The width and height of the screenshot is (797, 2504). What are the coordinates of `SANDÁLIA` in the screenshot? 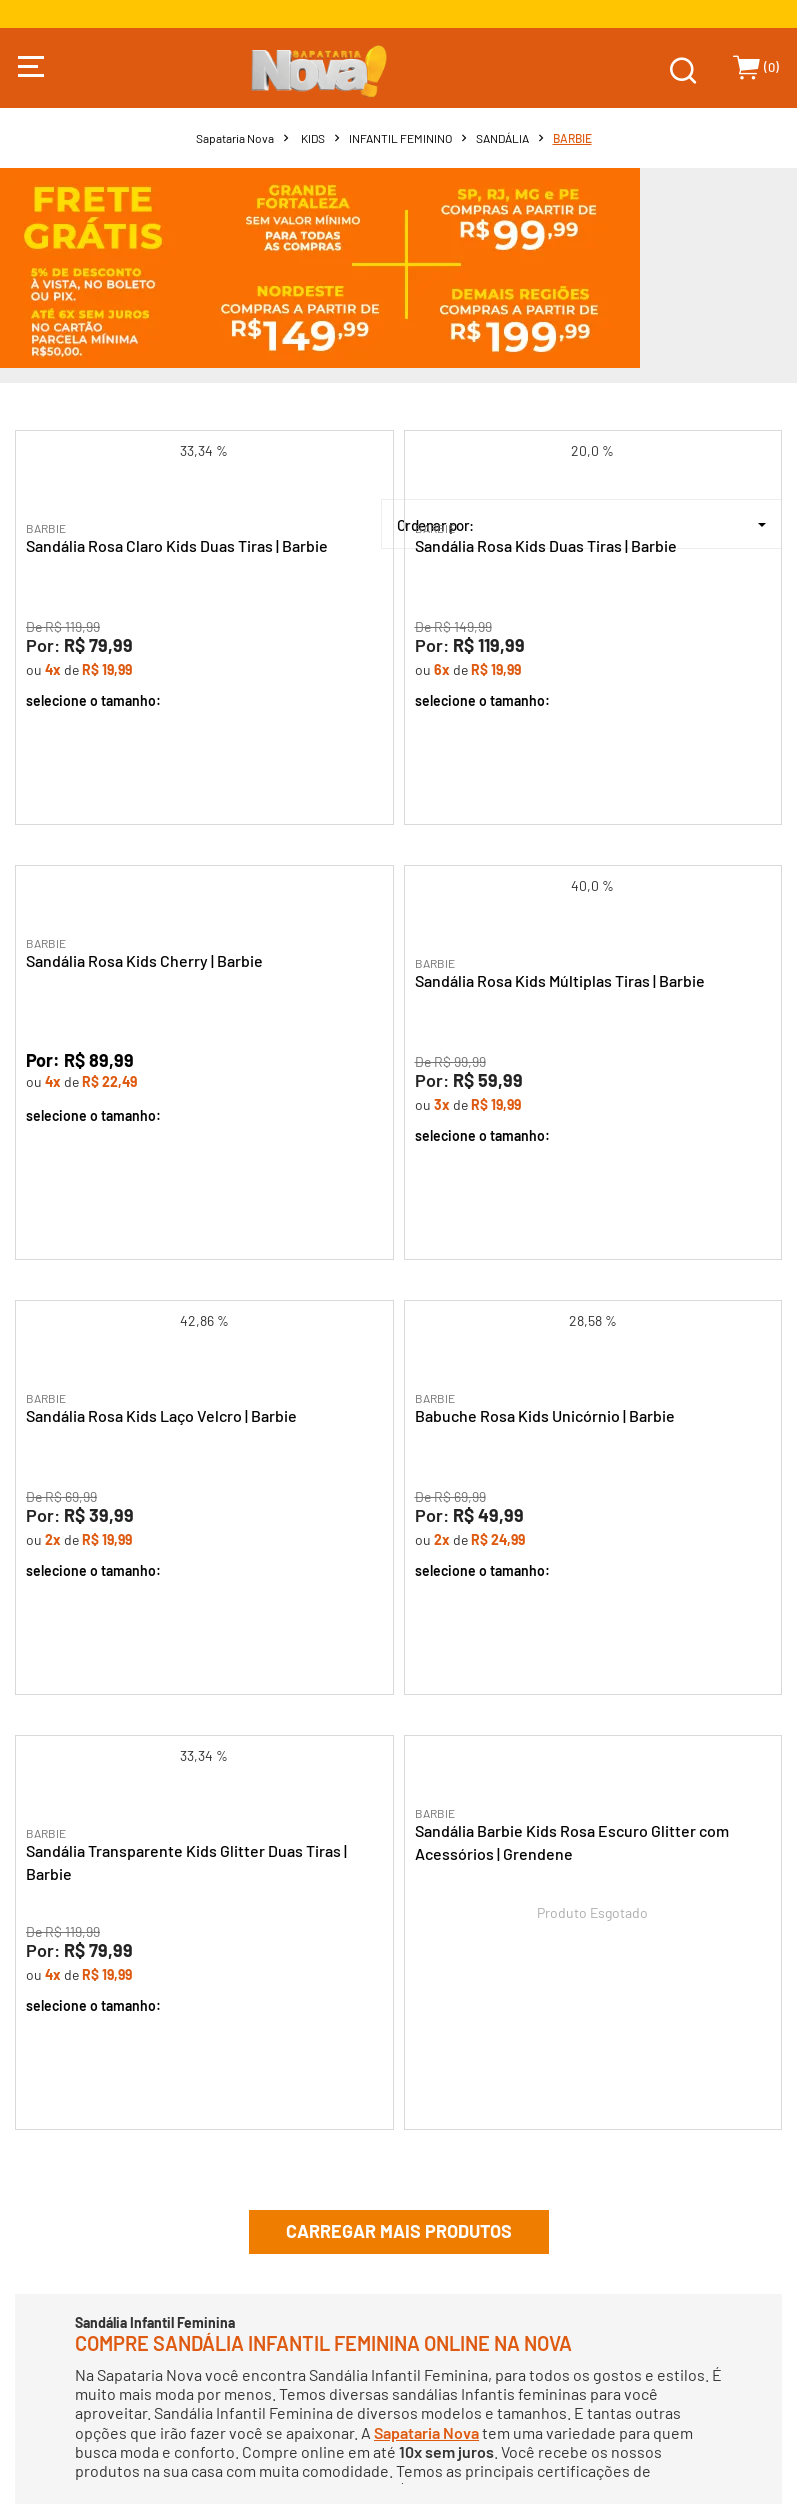 It's located at (502, 138).